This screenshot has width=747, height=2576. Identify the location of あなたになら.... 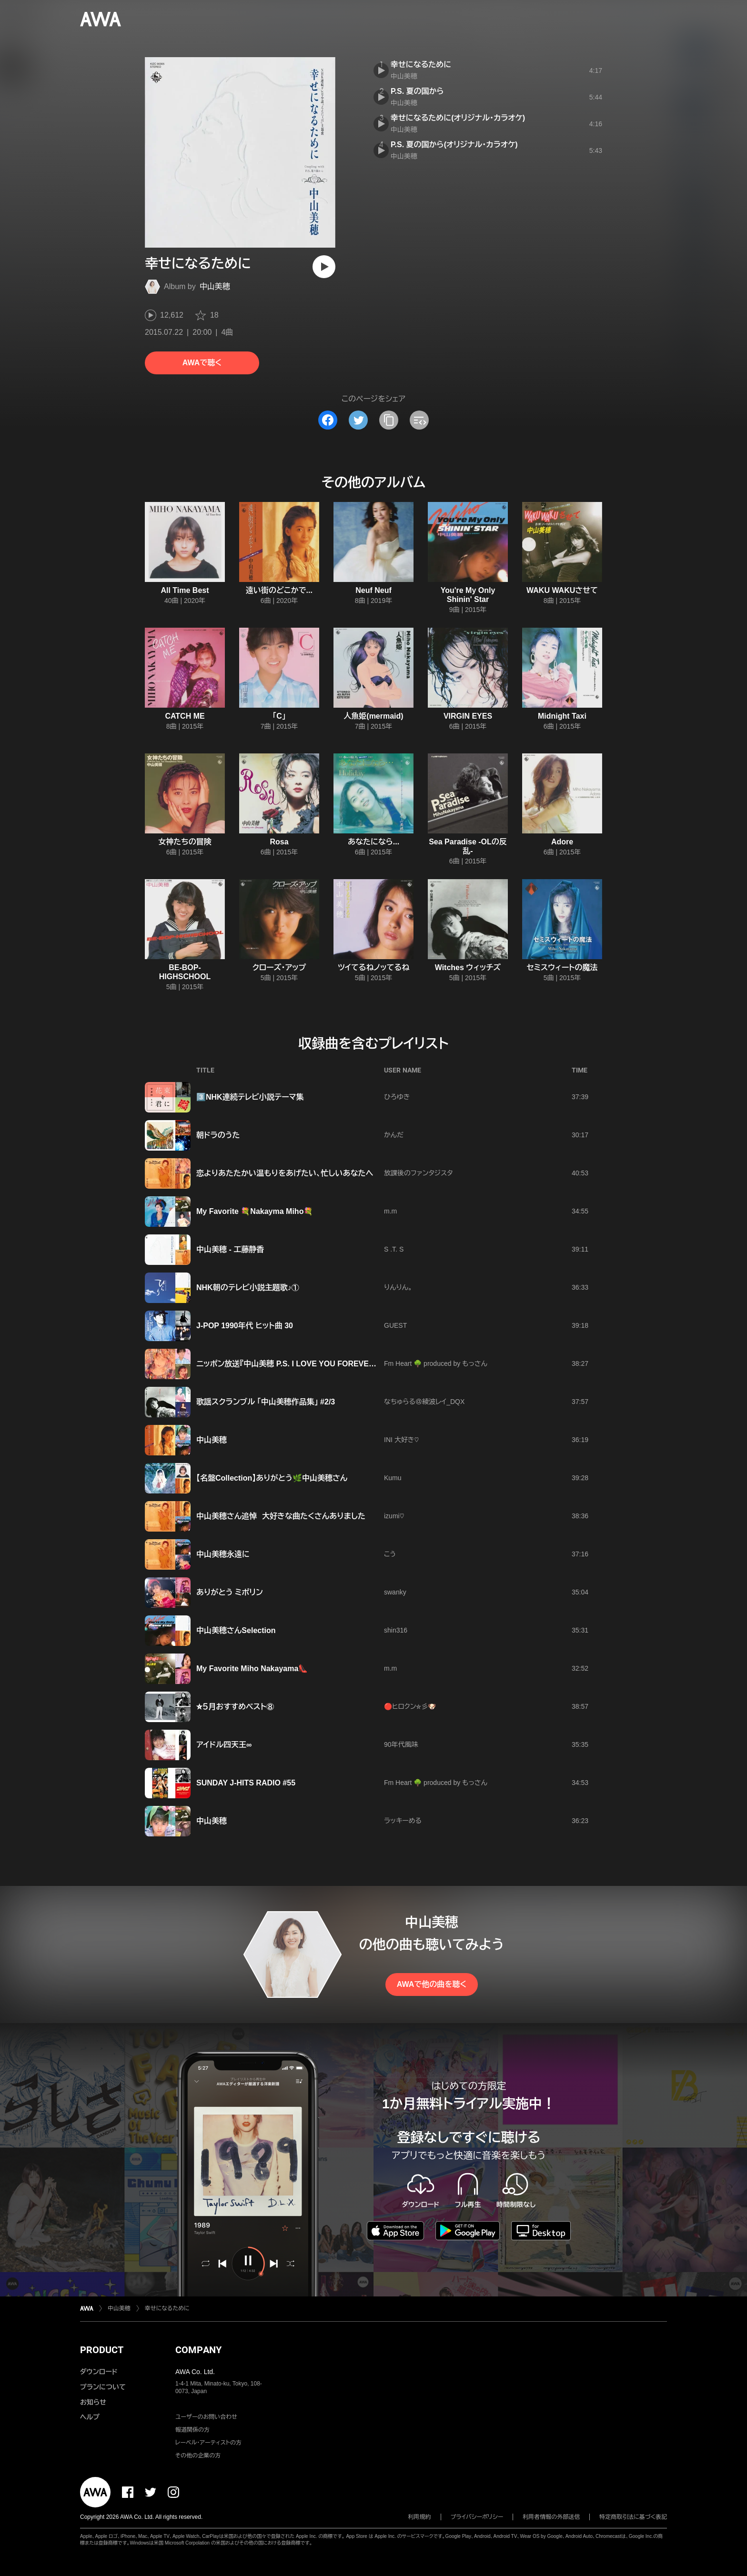
(373, 842).